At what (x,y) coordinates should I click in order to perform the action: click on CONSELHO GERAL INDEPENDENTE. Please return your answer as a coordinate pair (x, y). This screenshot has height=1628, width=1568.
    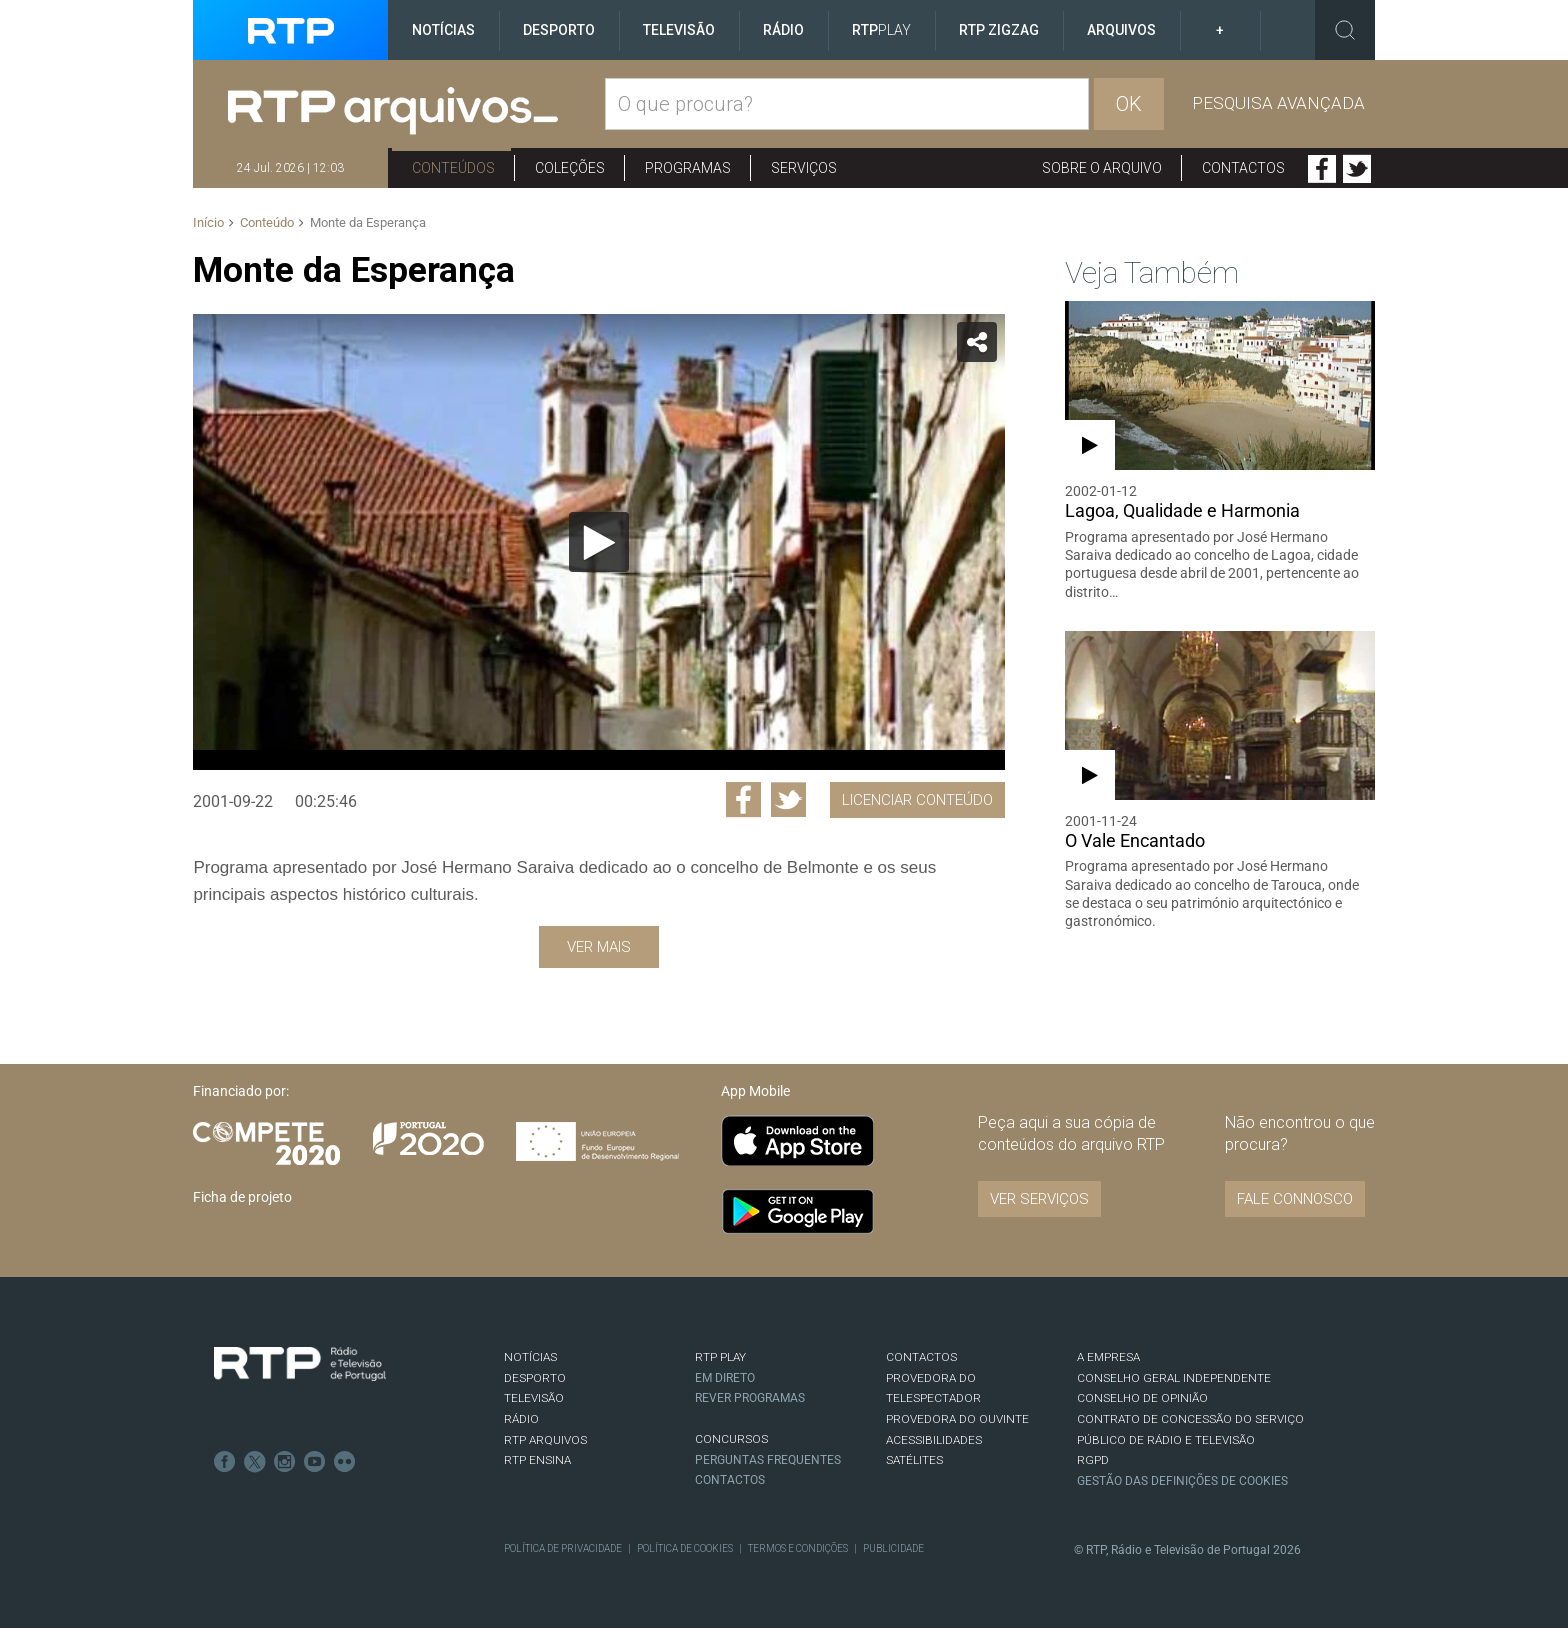
    Looking at the image, I should click on (1174, 1378).